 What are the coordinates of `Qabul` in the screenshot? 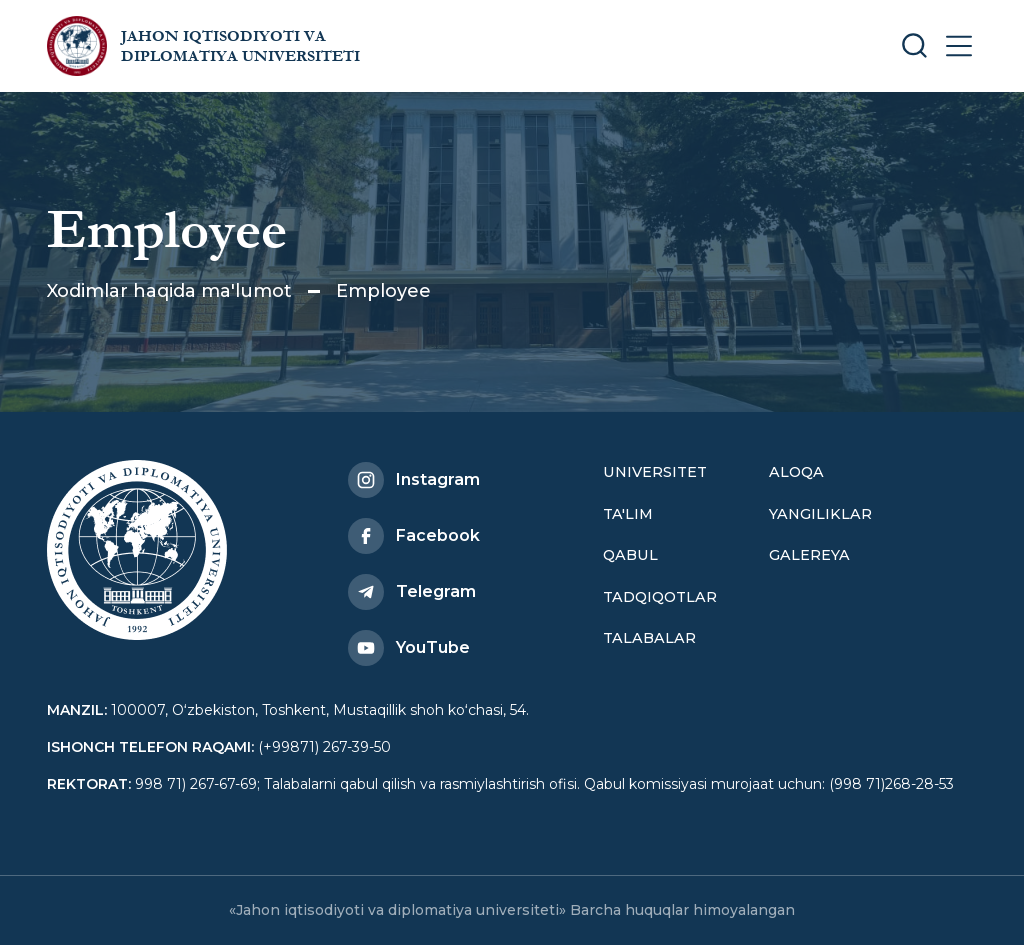 It's located at (630, 555).